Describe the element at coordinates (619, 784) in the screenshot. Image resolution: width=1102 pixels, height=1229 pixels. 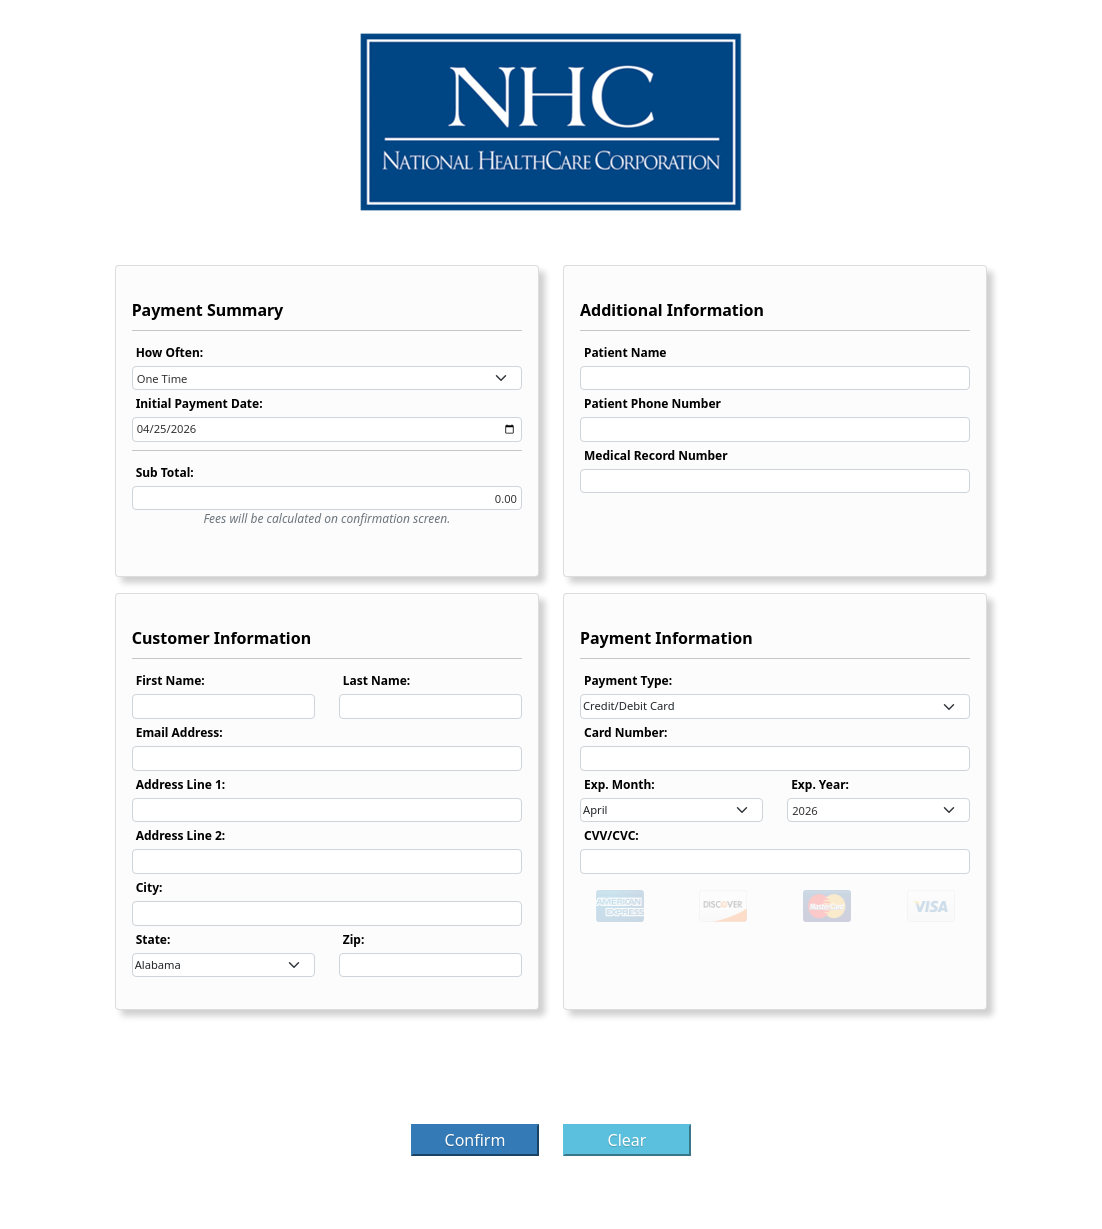
I see `Exp. Month:` at that location.